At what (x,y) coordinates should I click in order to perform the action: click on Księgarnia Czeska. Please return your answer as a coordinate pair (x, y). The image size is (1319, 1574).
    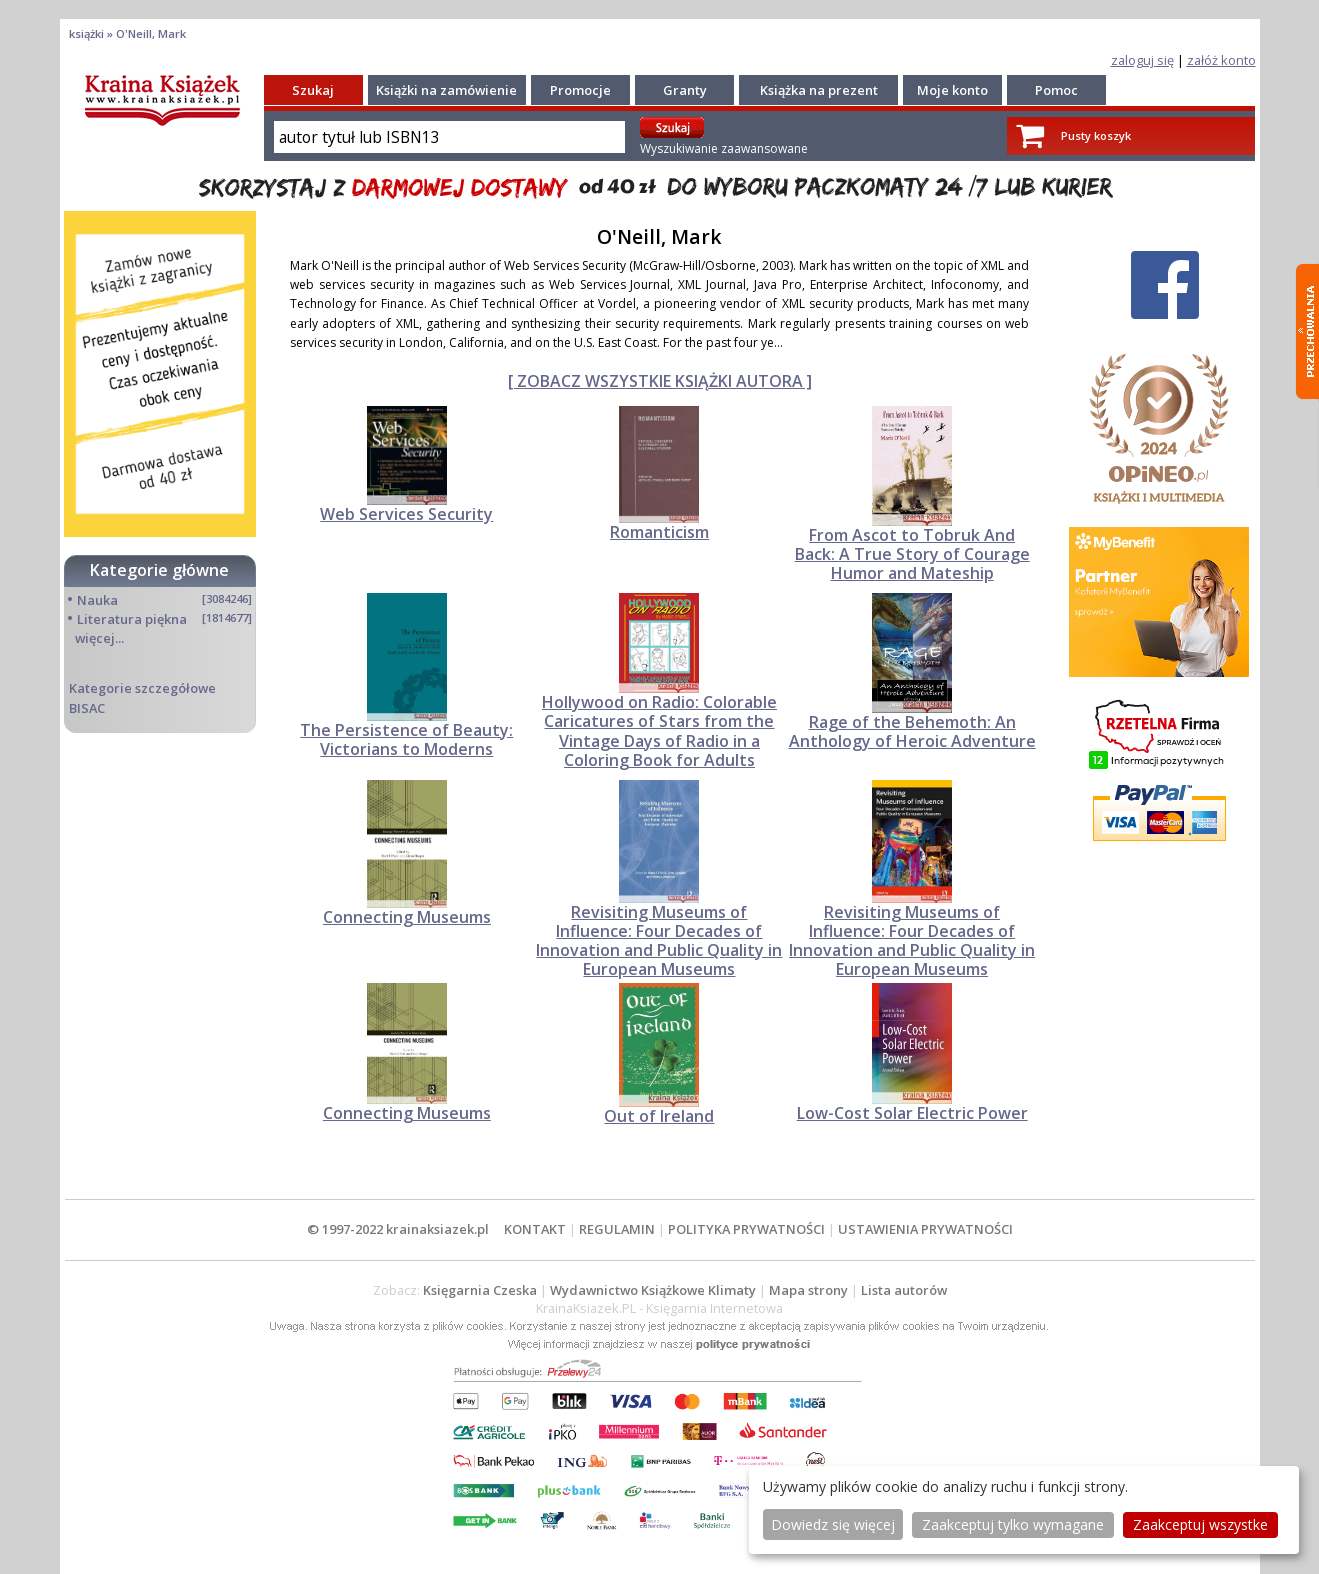
    Looking at the image, I should click on (480, 1290).